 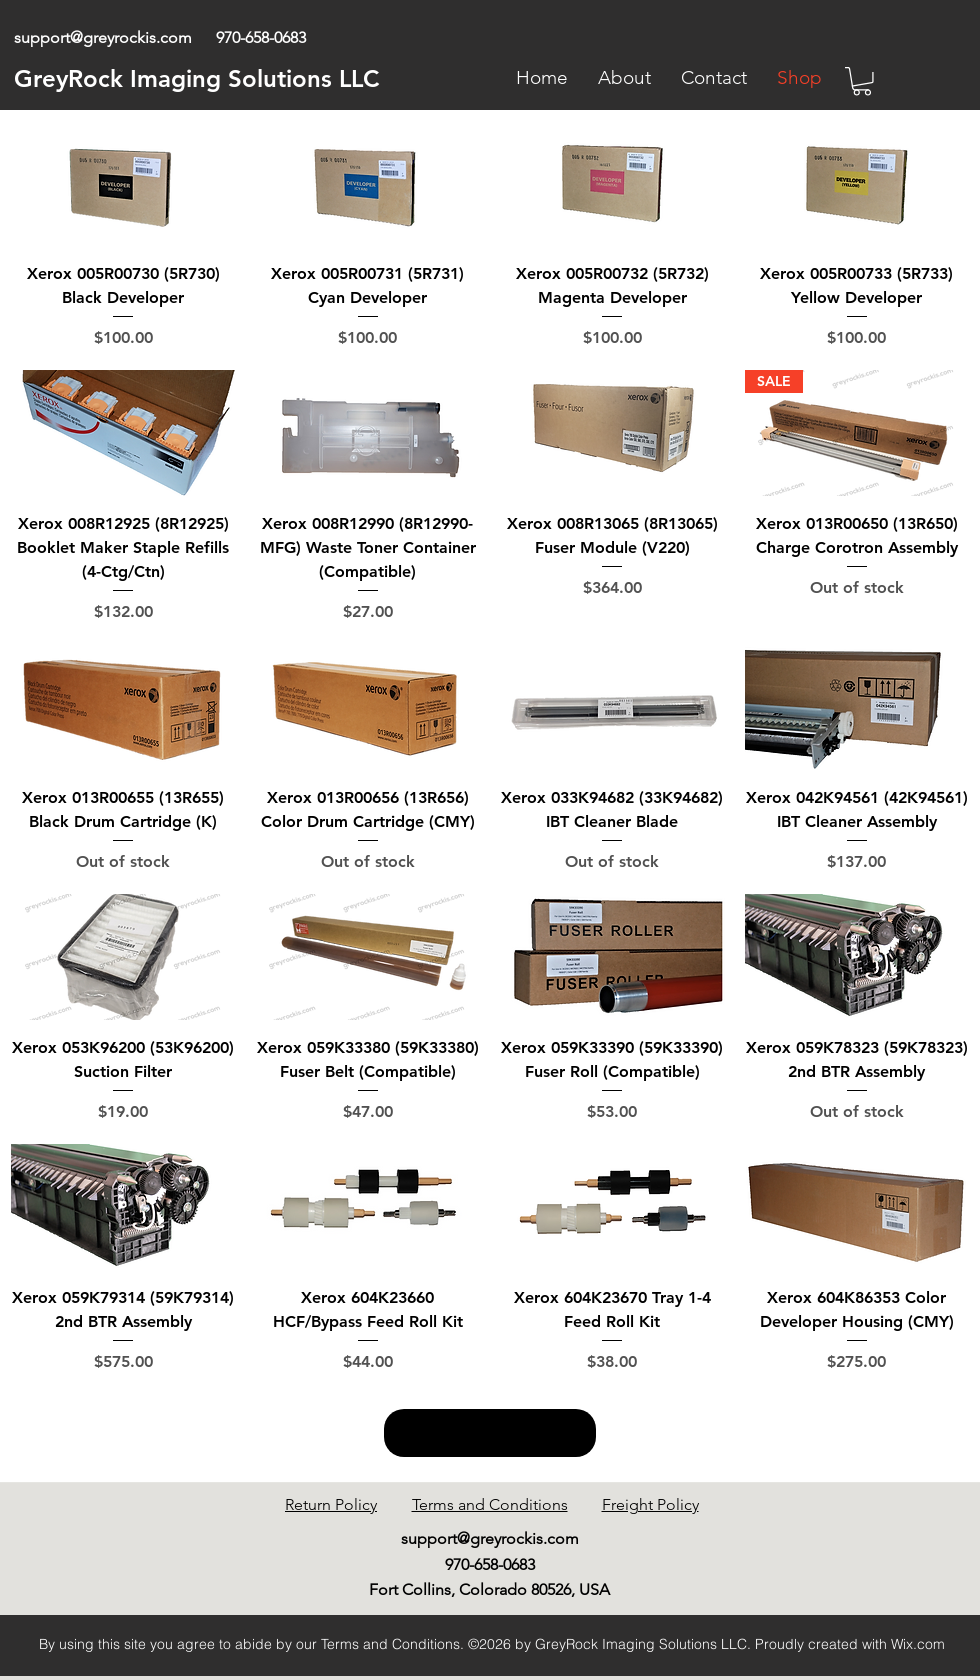 What do you see at coordinates (490, 1433) in the screenshot?
I see `Load More` at bounding box center [490, 1433].